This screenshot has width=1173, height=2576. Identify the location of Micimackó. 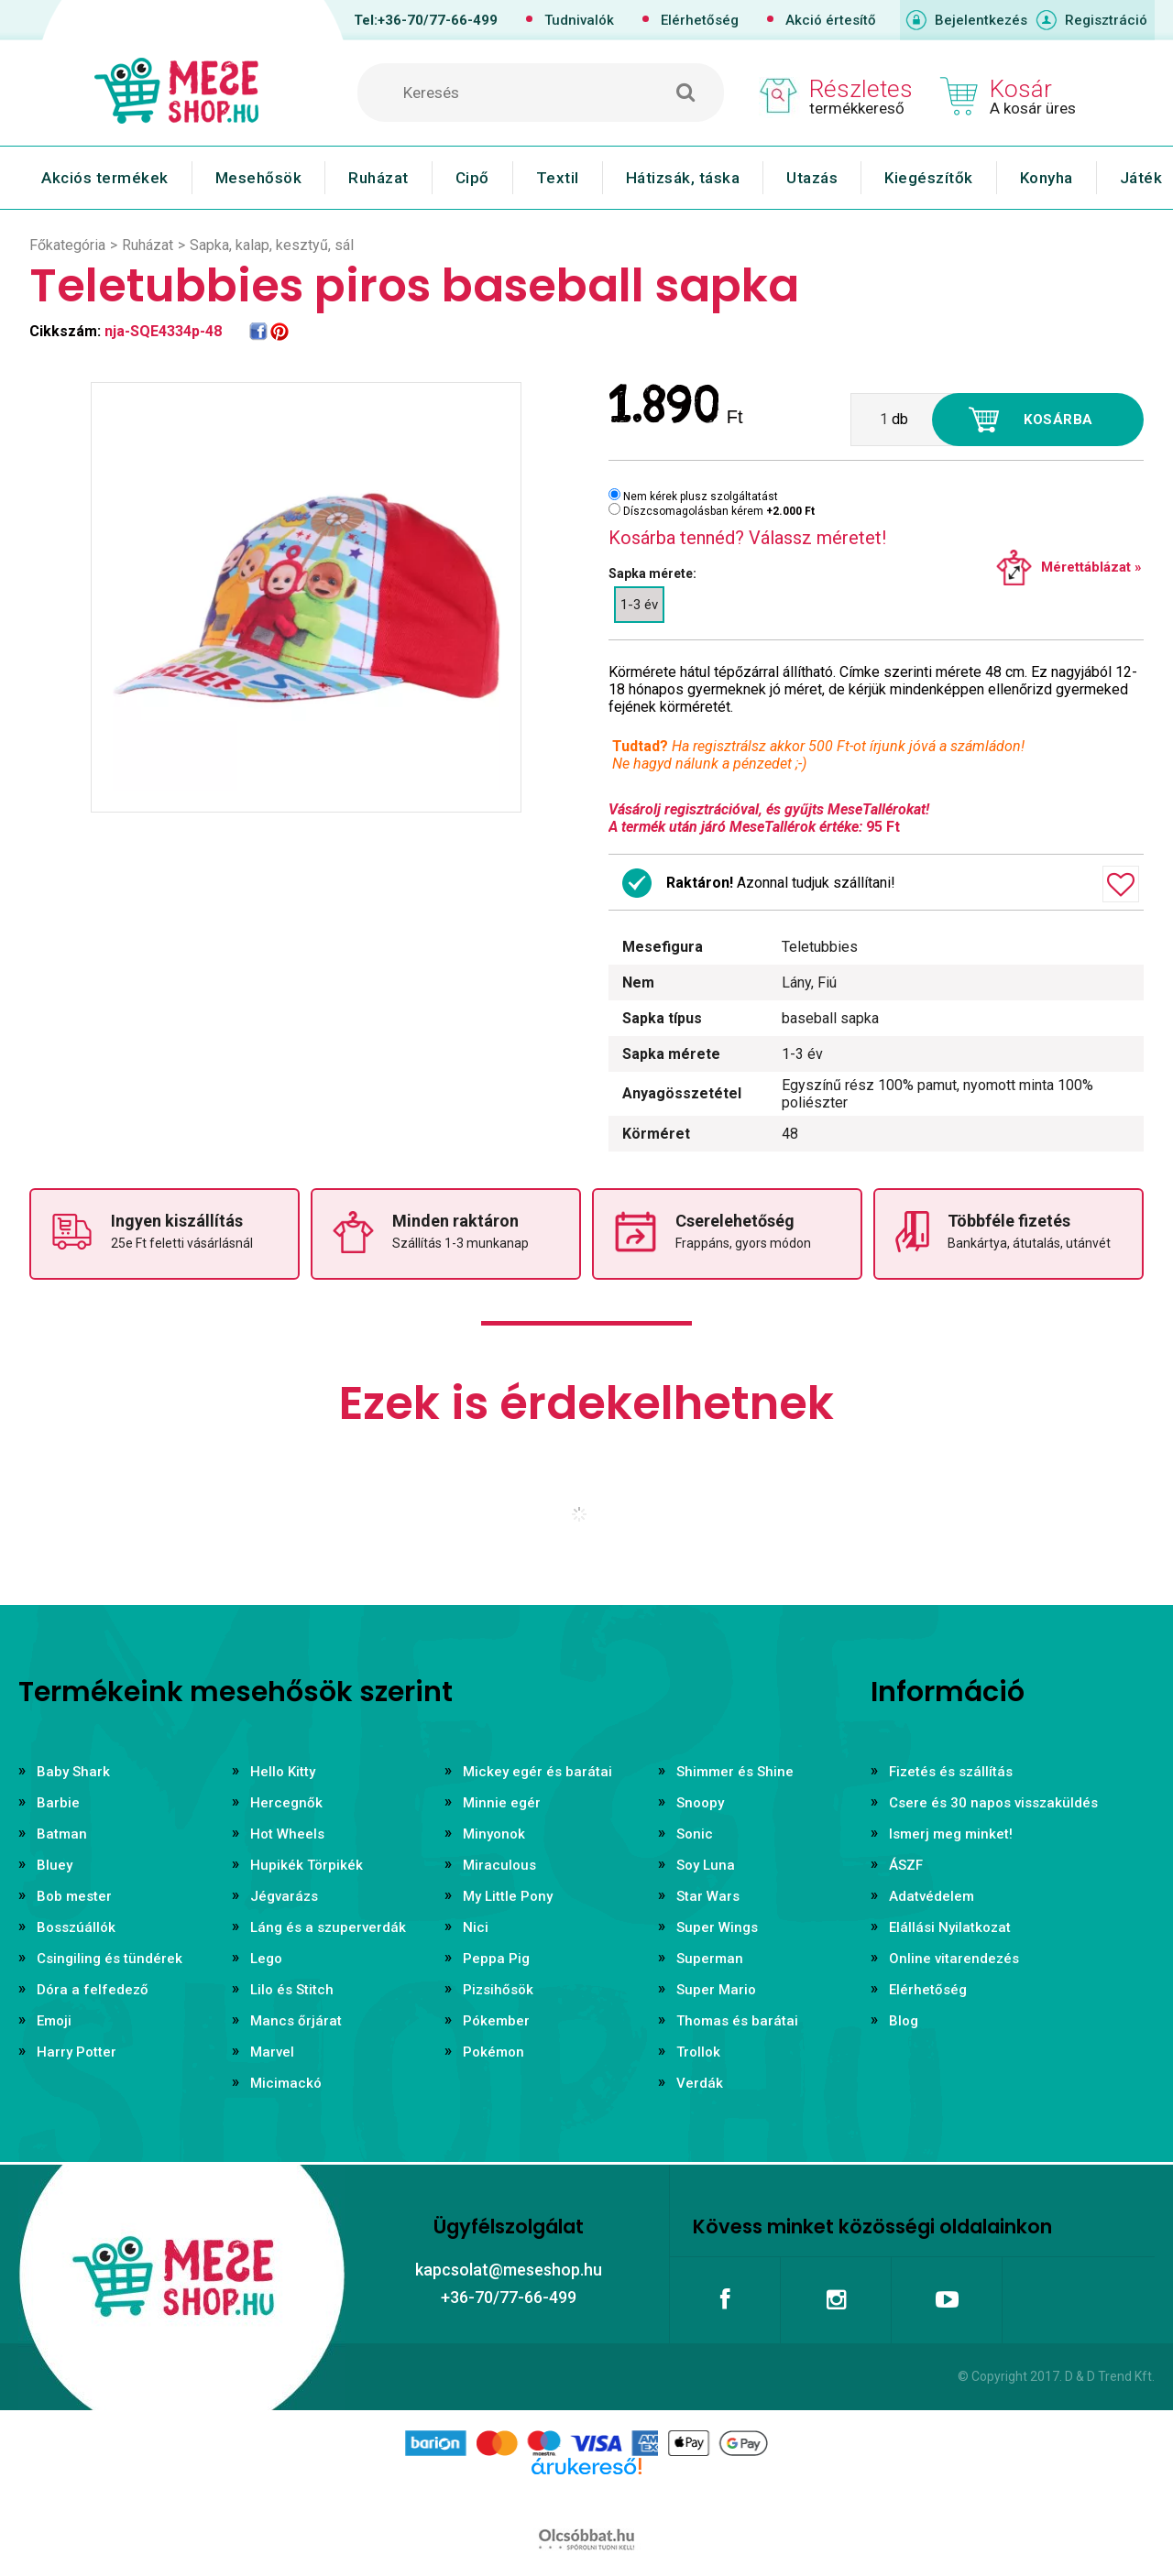
(286, 2083).